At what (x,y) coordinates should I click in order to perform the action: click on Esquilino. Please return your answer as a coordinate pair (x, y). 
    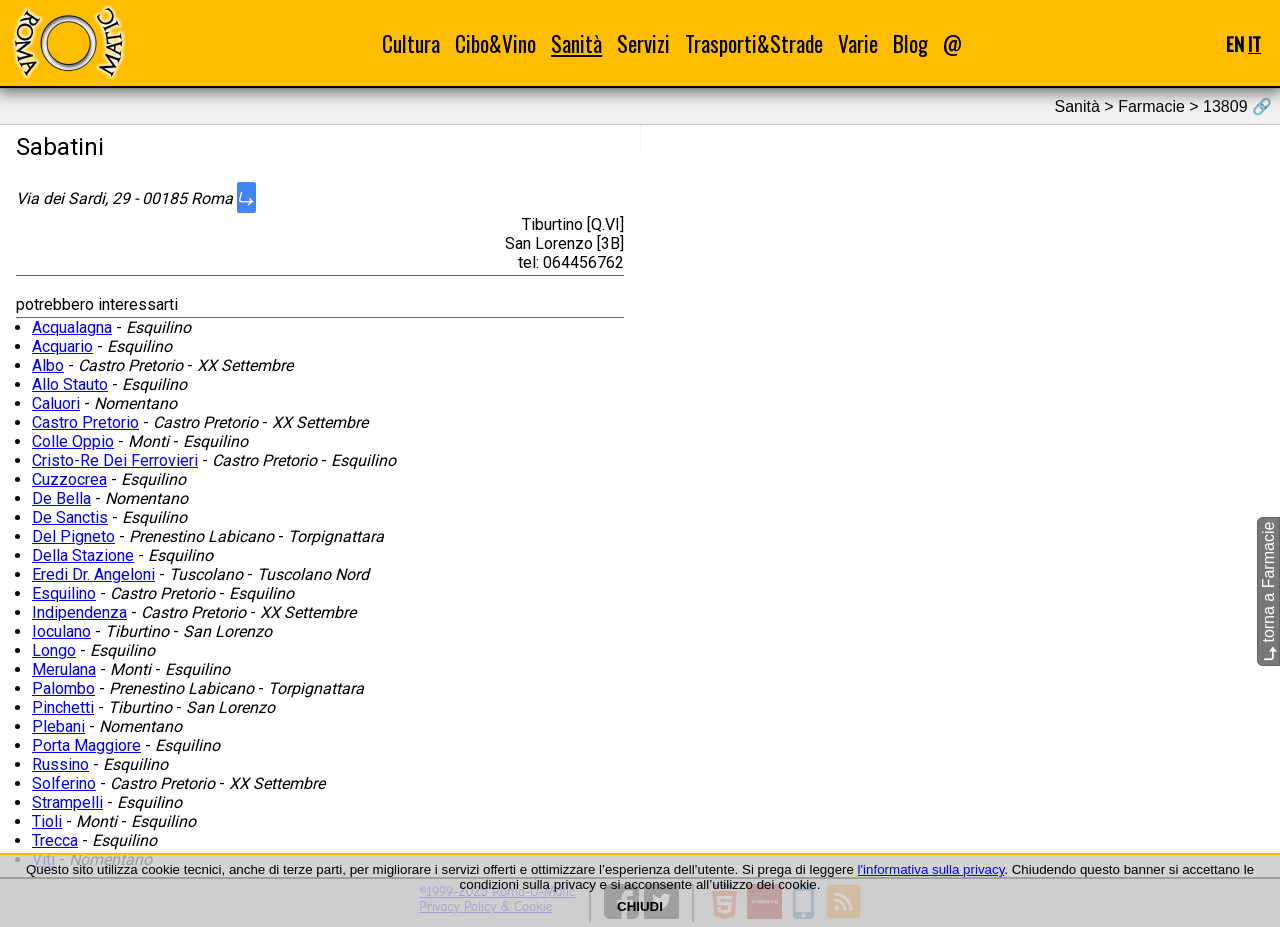
    Looking at the image, I should click on (64, 593).